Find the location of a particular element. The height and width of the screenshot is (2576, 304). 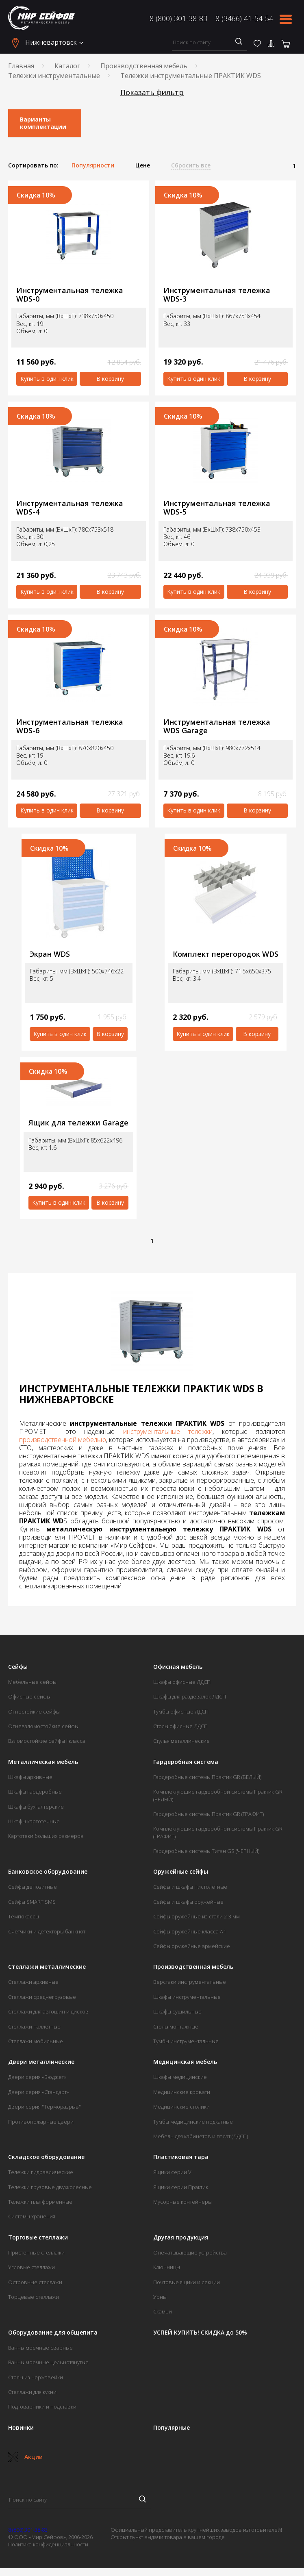

Торцевые стеллажи is located at coordinates (33, 2296).